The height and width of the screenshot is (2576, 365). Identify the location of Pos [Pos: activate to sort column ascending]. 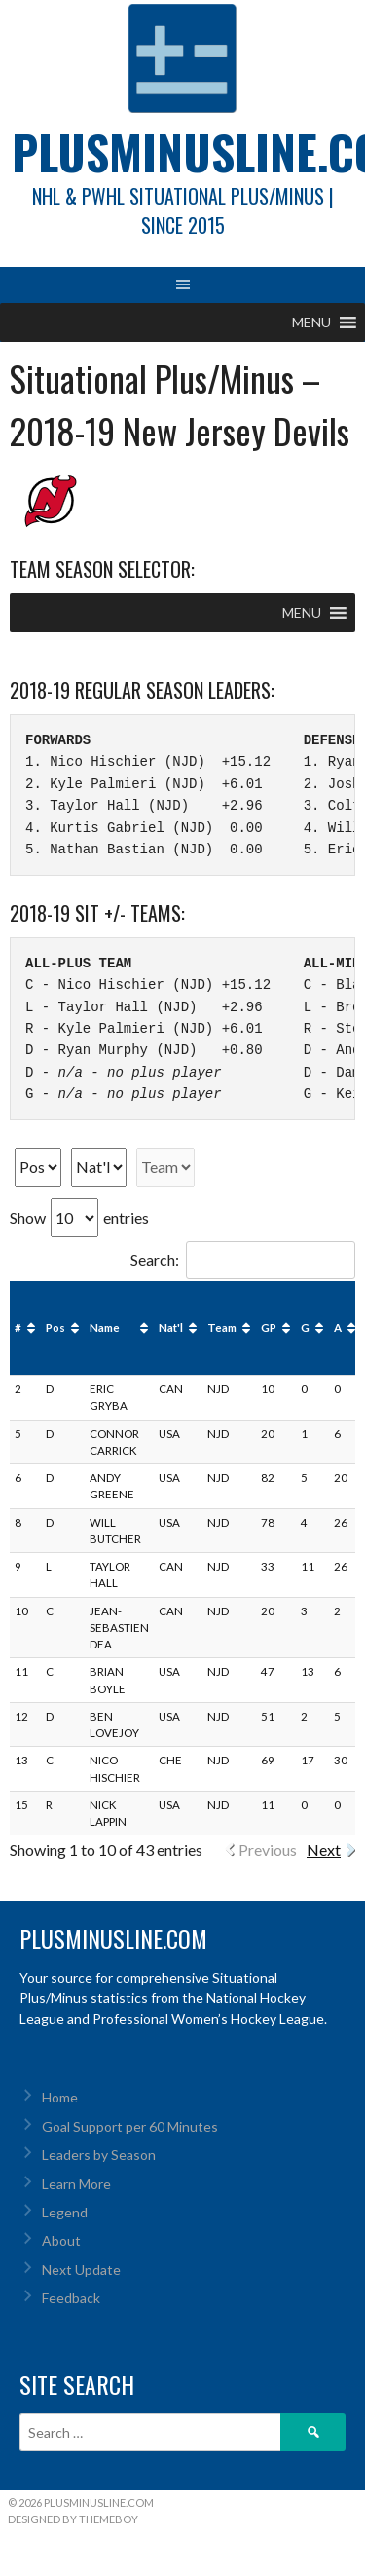
(55, 1327).